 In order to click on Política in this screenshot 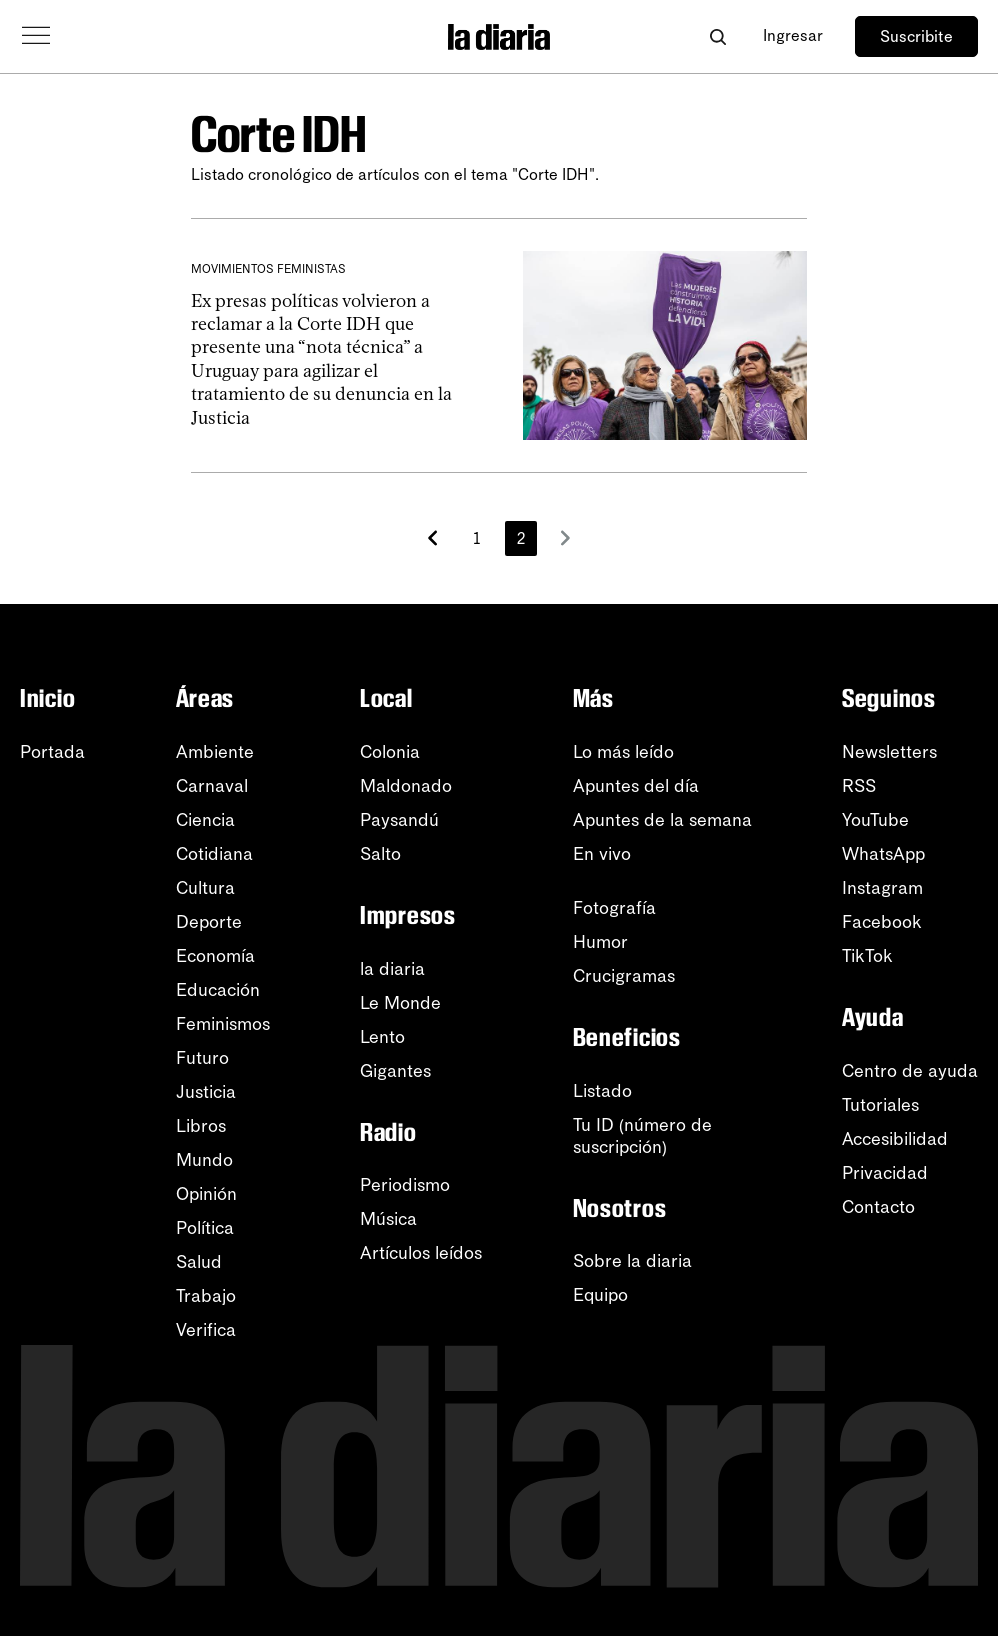, I will do `click(205, 1228)`.